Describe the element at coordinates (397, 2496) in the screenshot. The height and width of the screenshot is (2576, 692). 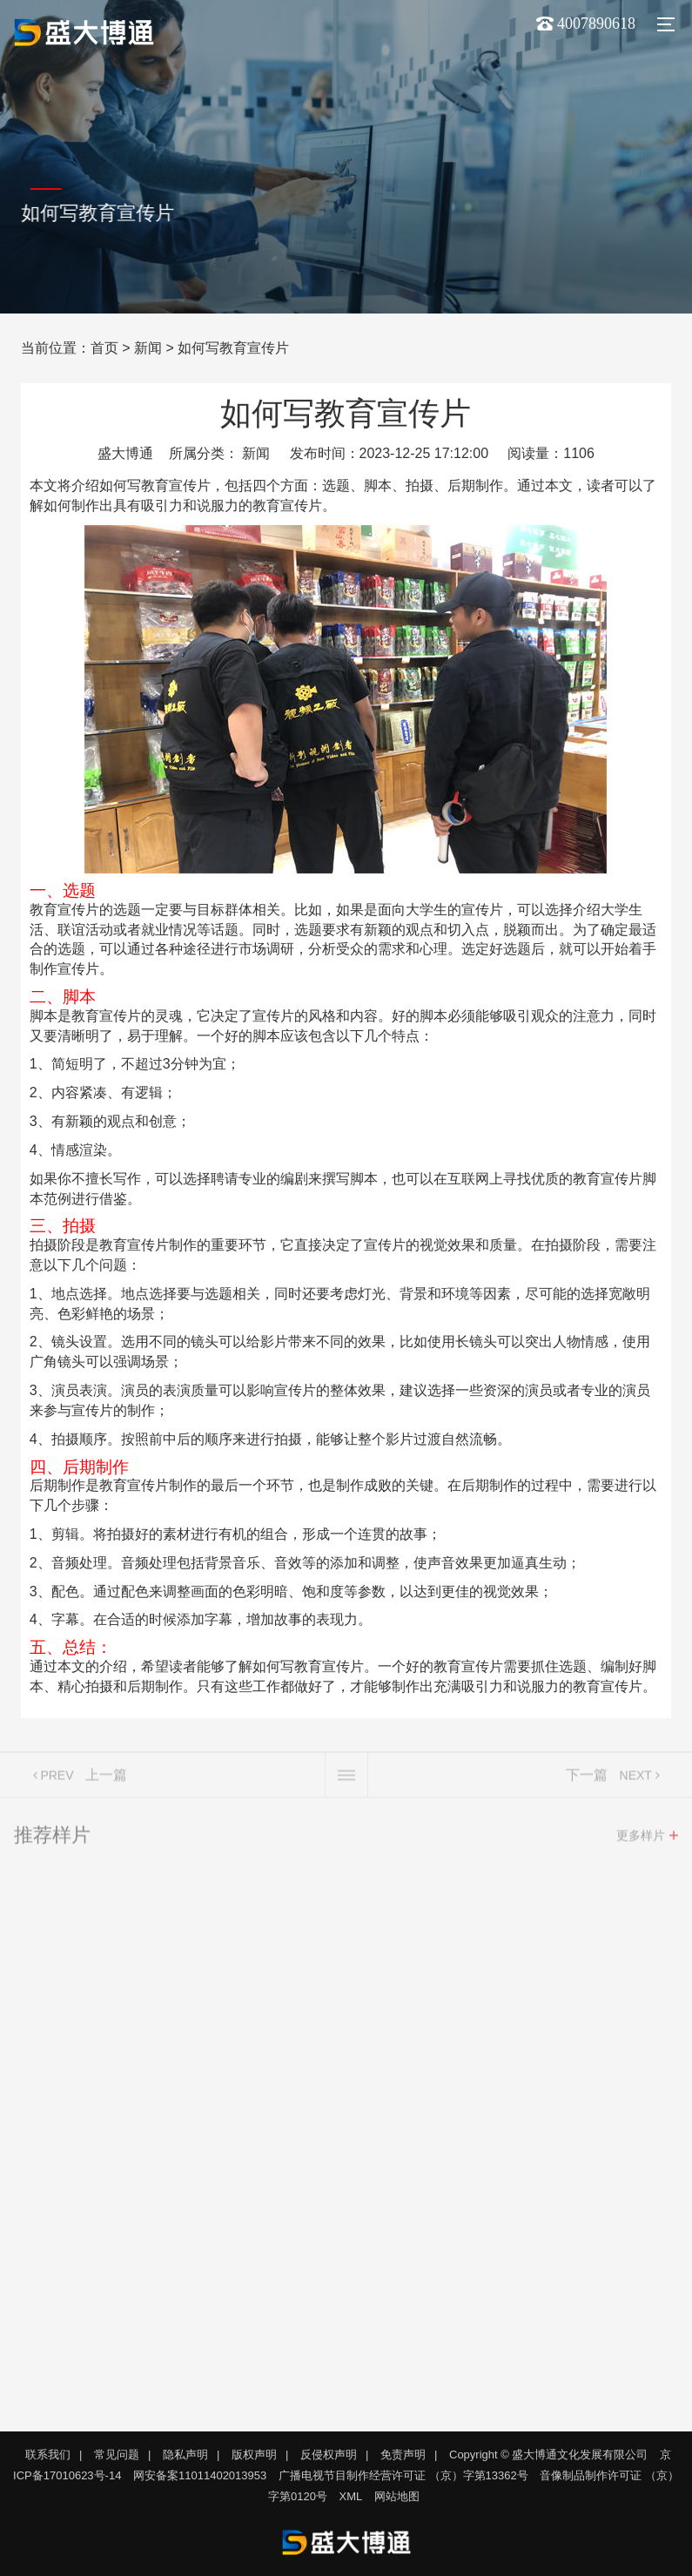
I see `网站地图` at that location.